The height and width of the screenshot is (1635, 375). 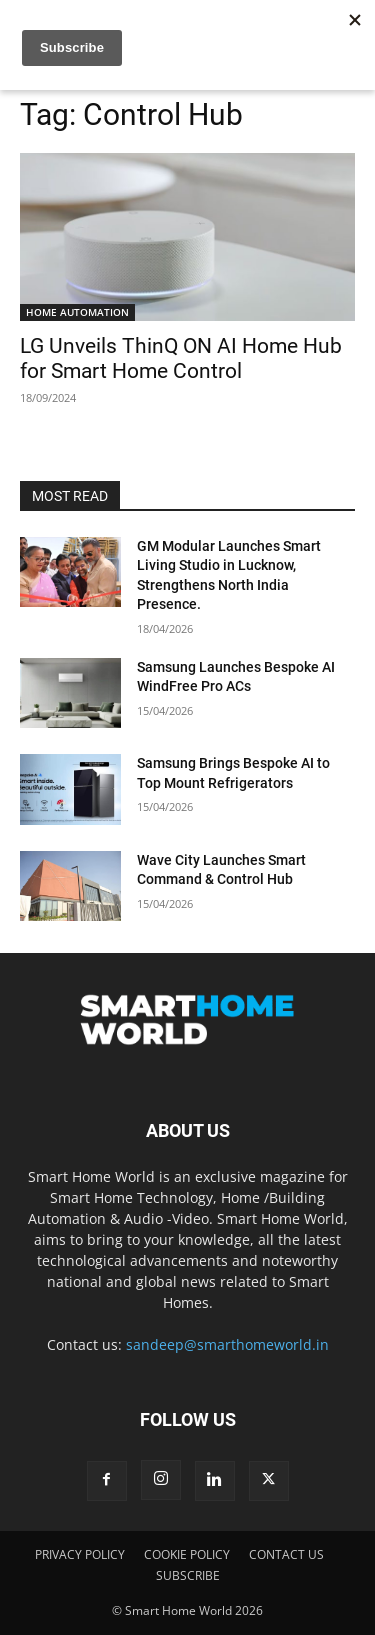 What do you see at coordinates (227, 1344) in the screenshot?
I see `sandeep@smarthomeworld.in` at bounding box center [227, 1344].